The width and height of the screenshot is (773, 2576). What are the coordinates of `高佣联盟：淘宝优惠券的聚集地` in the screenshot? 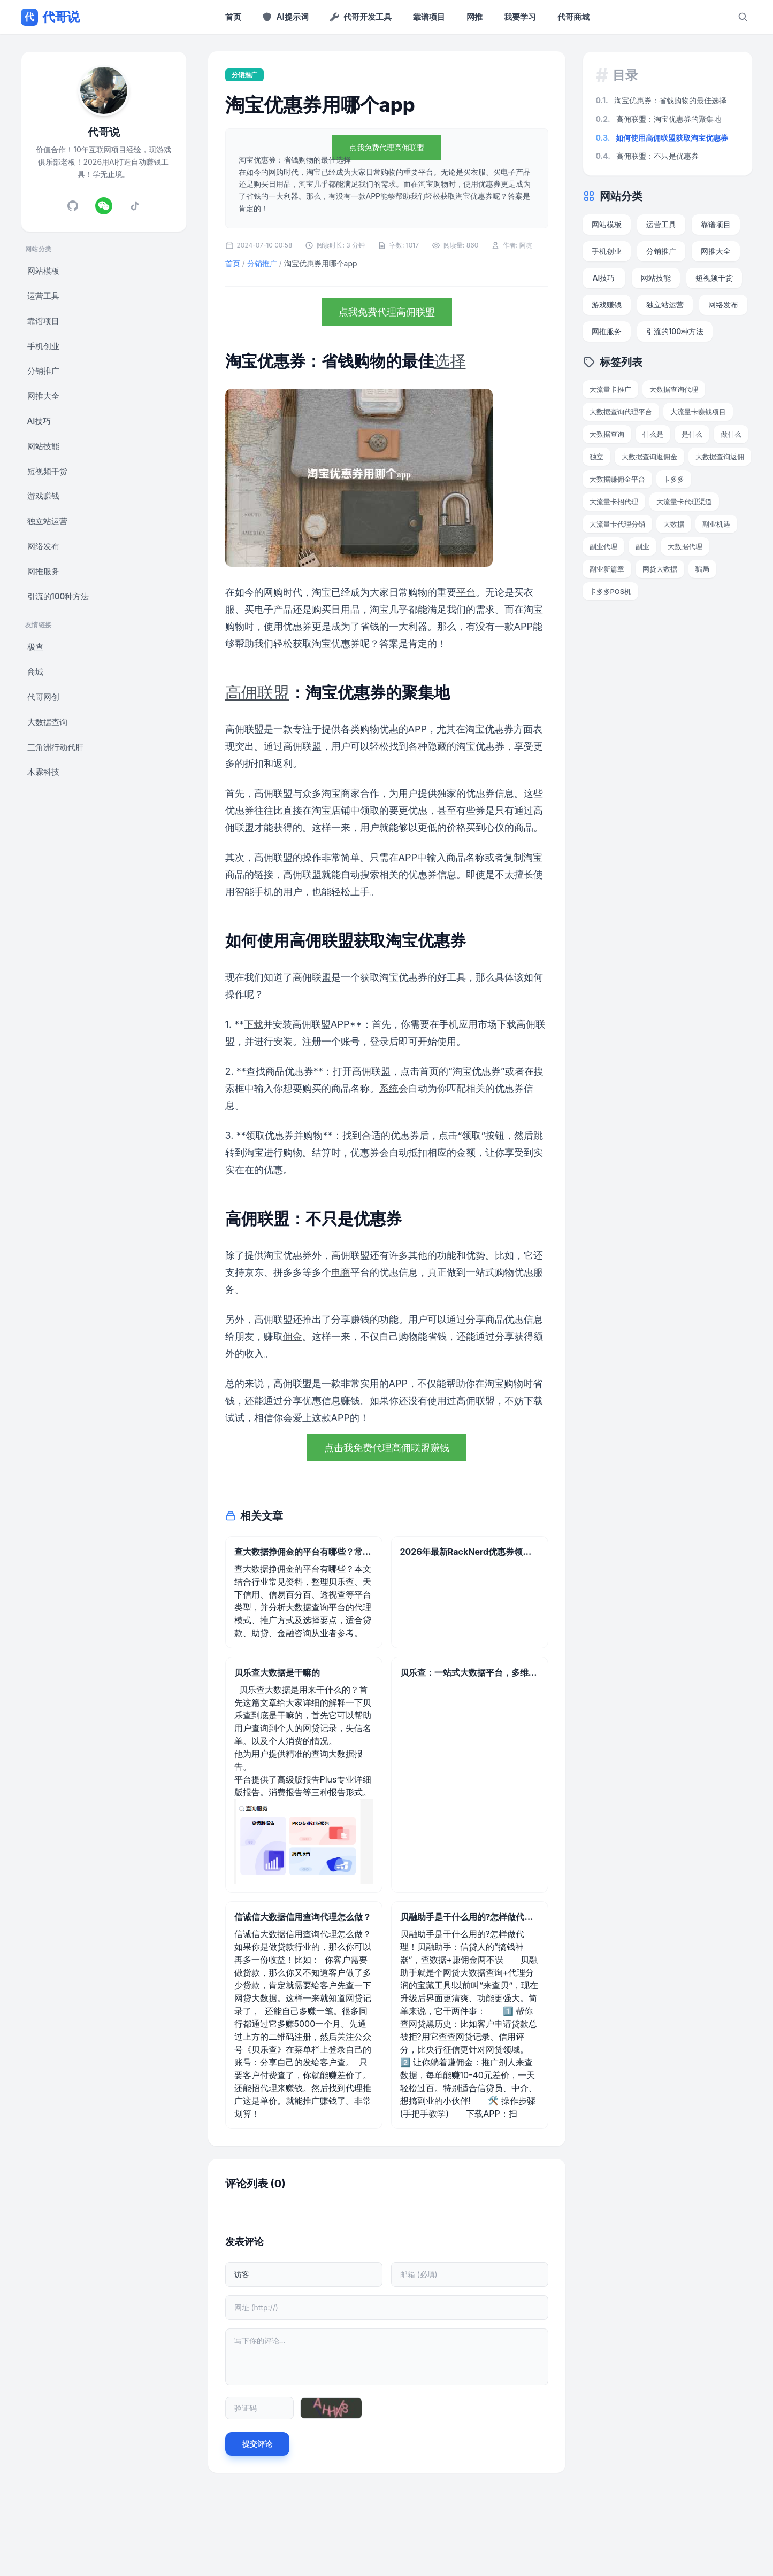 It's located at (658, 119).